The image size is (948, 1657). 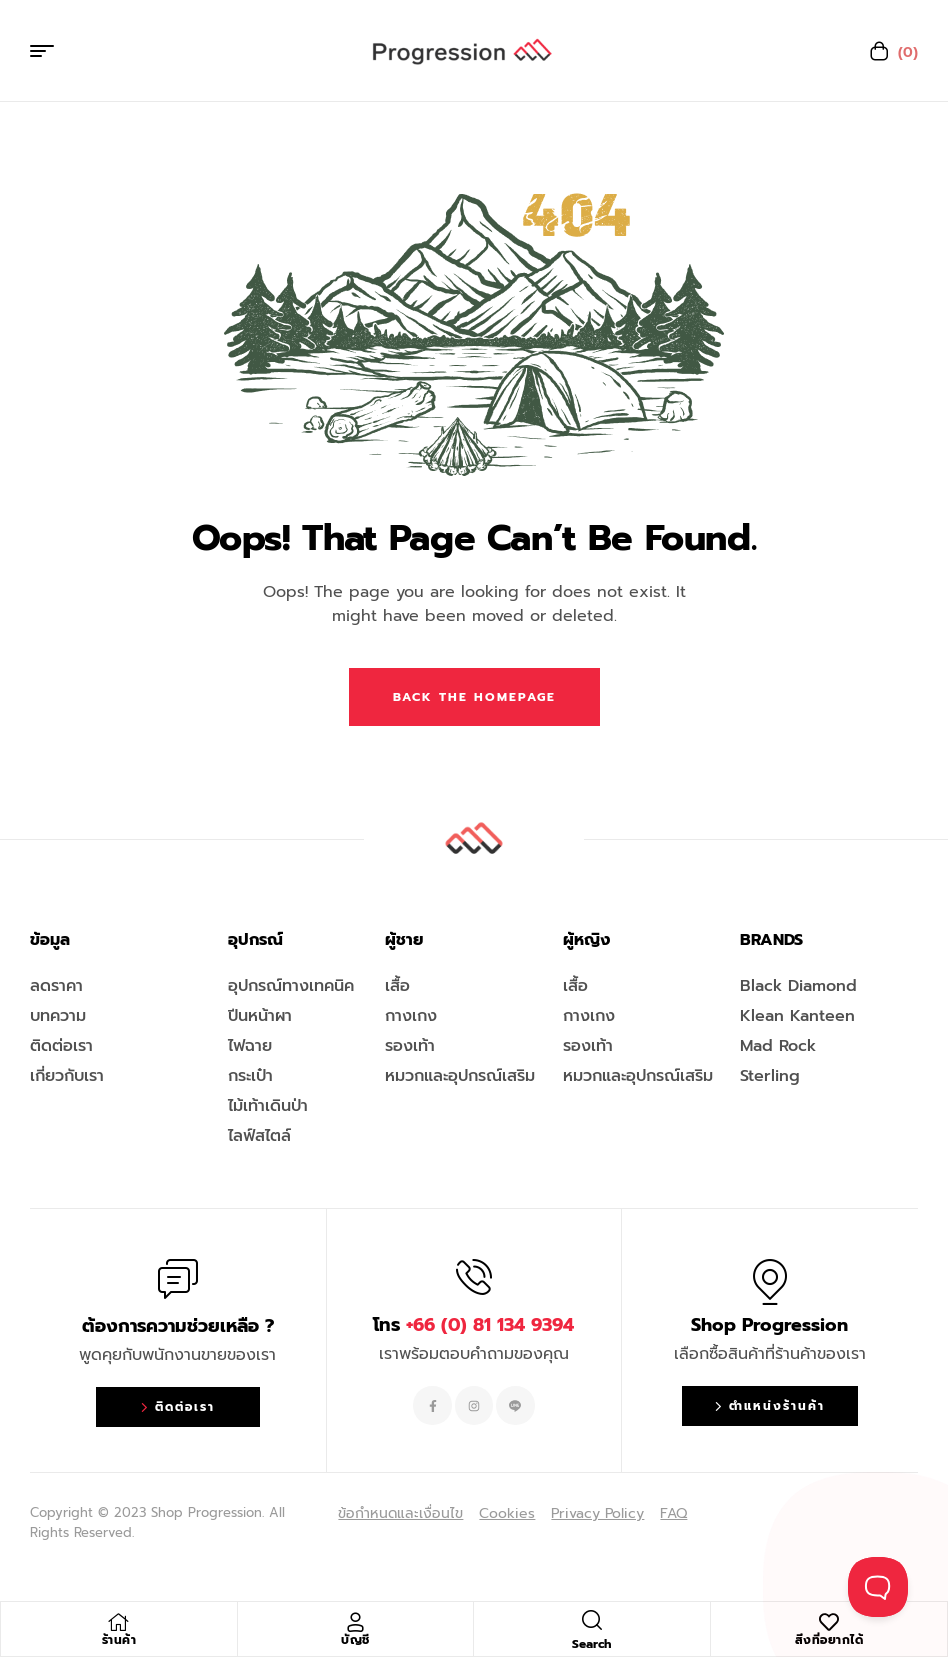 I want to click on ร้านค้า, so click(x=119, y=1640).